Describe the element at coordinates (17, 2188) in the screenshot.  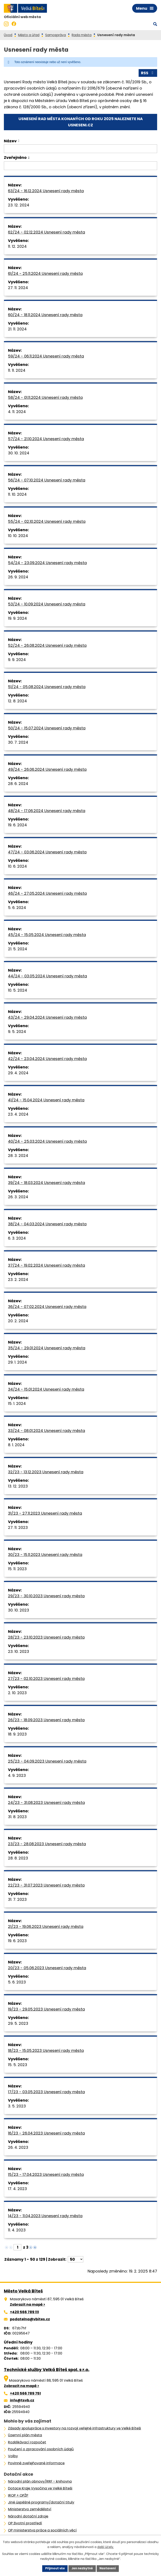
I see `17. 4. 2023` at that location.